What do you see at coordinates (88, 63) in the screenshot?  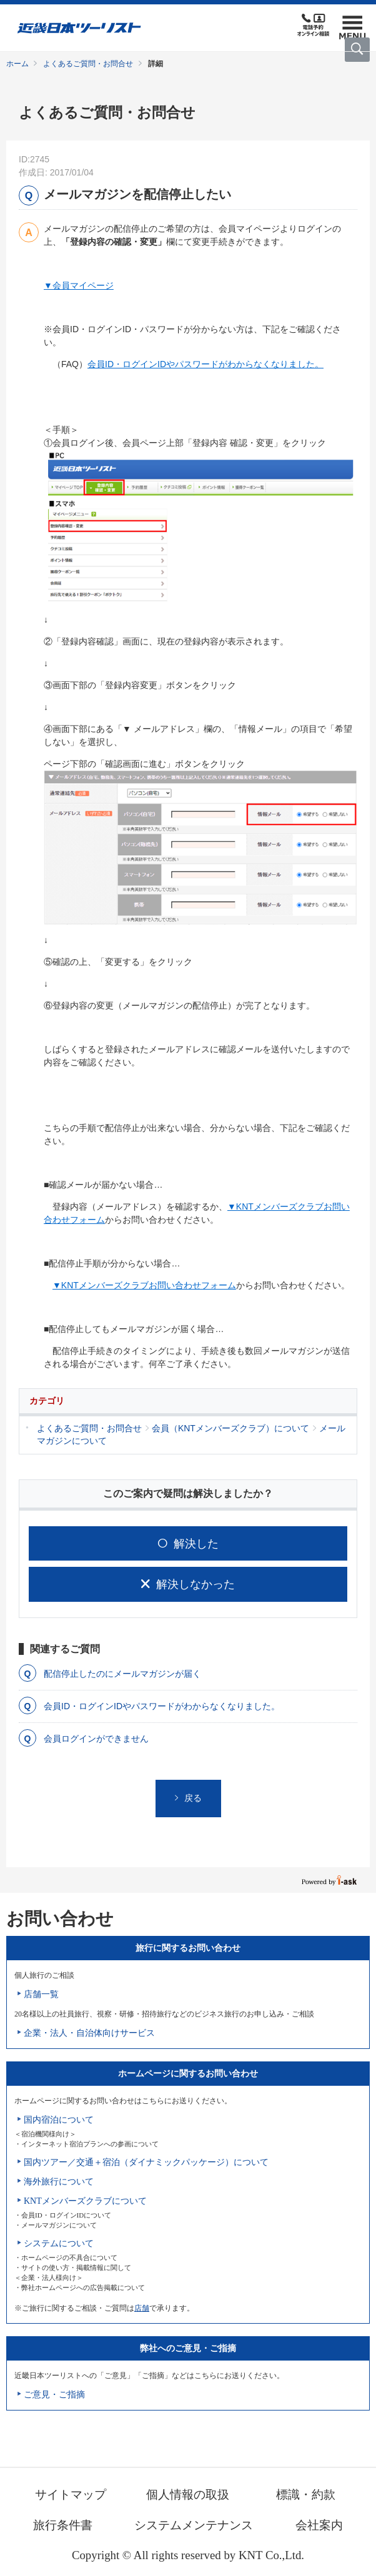 I see `よくあるご質問・お問合せ` at bounding box center [88, 63].